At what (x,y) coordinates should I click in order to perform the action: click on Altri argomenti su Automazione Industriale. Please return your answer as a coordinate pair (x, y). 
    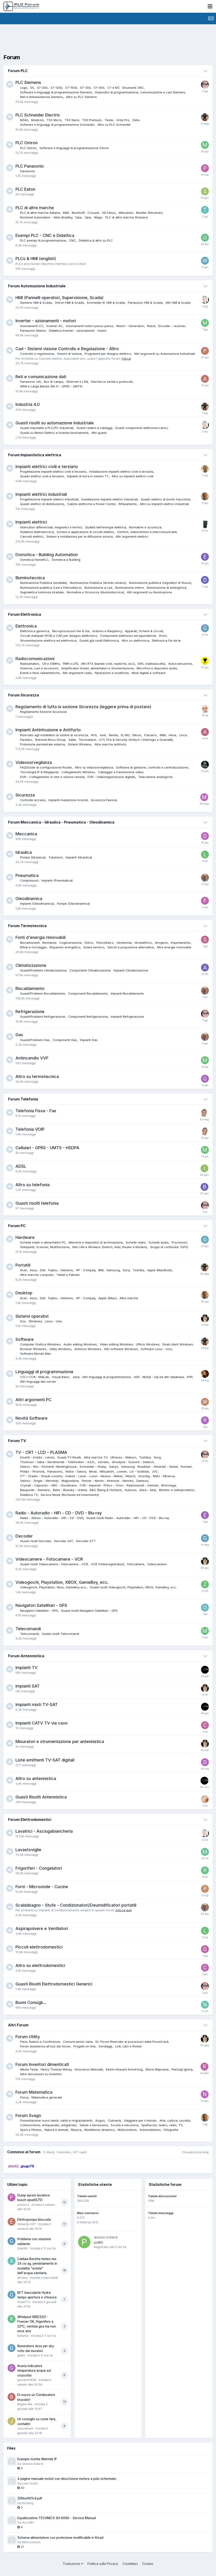
    Looking at the image, I should click on (164, 353).